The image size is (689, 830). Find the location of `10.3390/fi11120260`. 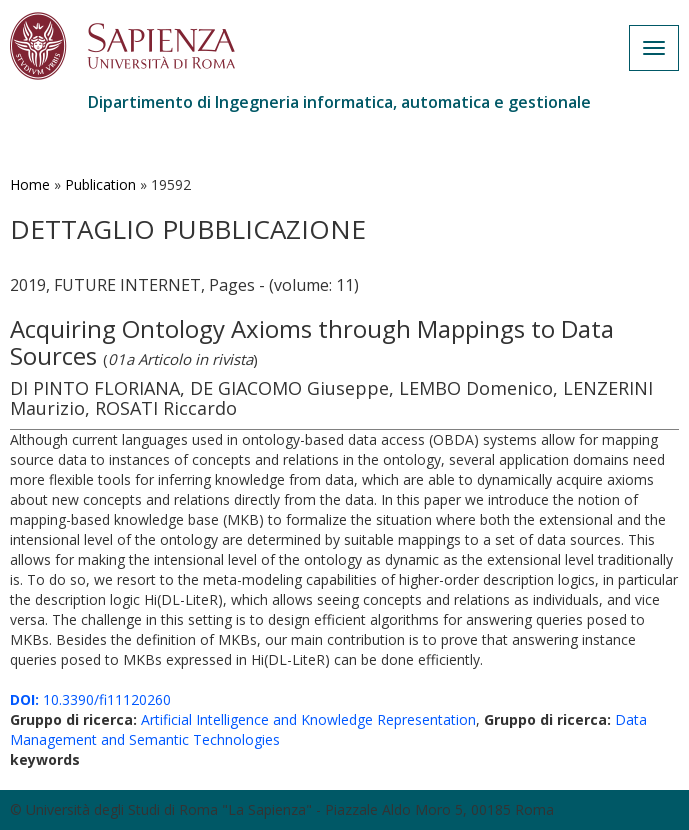

10.3390/fi11120260 is located at coordinates (90, 699).